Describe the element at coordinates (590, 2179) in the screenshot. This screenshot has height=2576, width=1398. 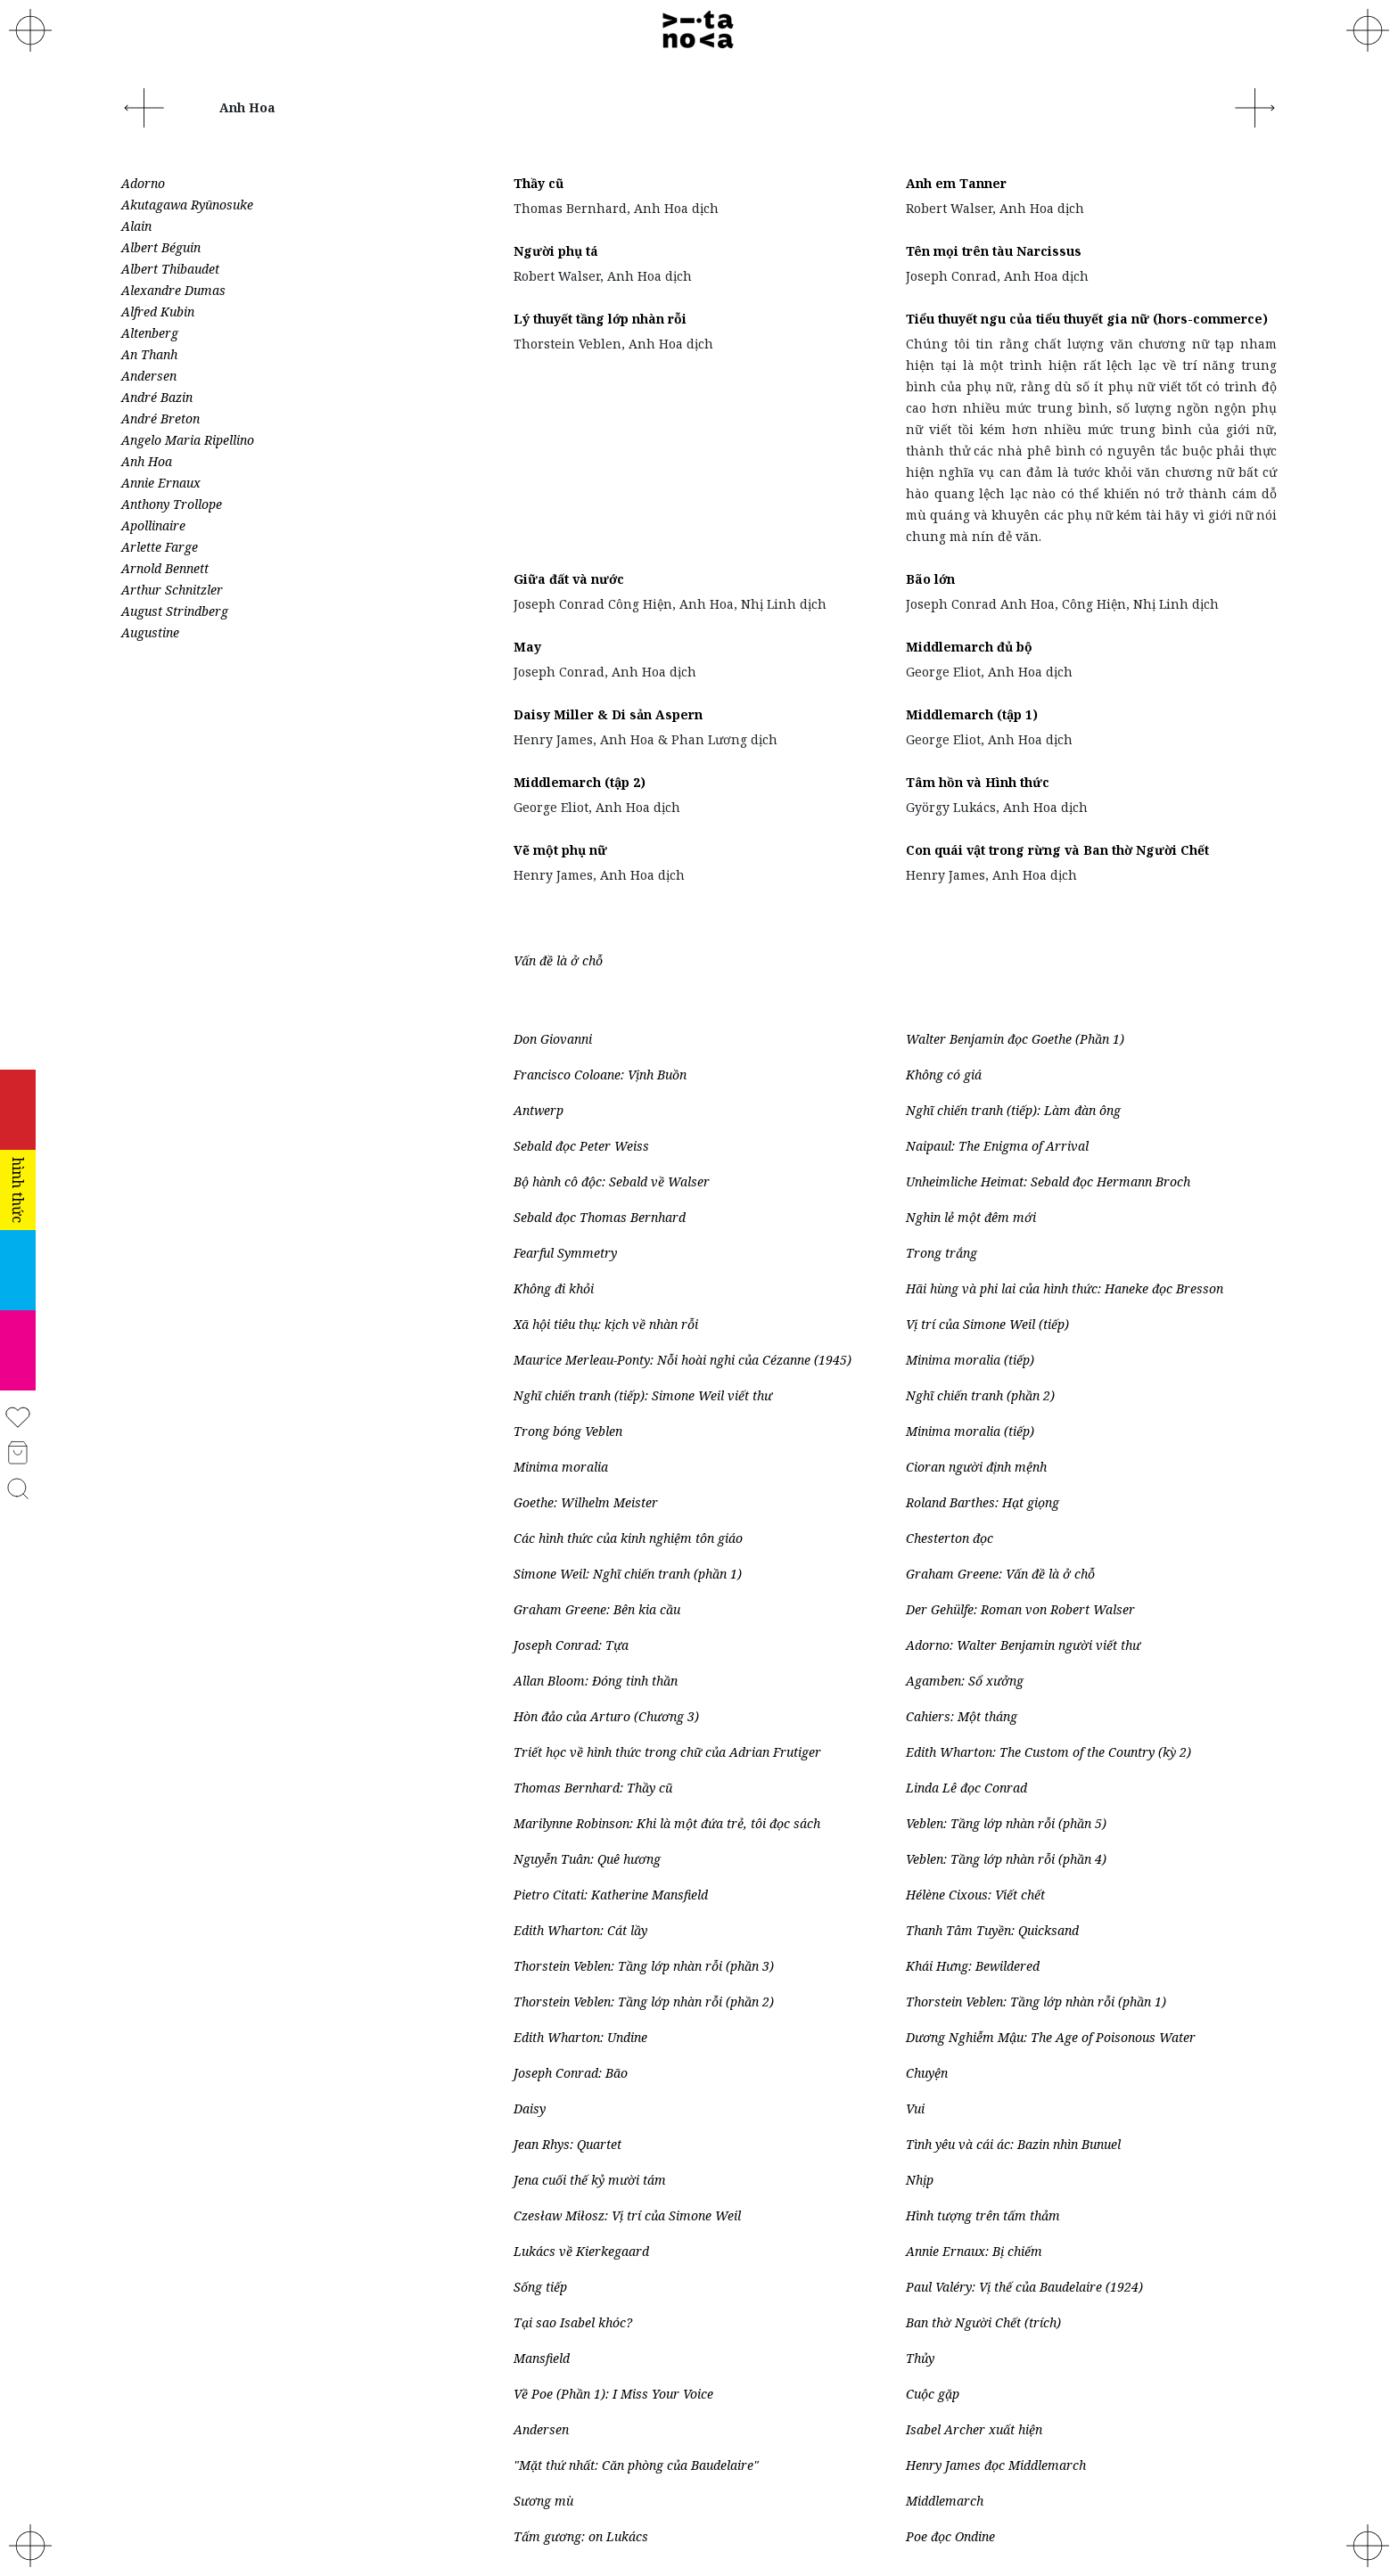
I see `Jena cuối thế kỷ mười tám` at that location.